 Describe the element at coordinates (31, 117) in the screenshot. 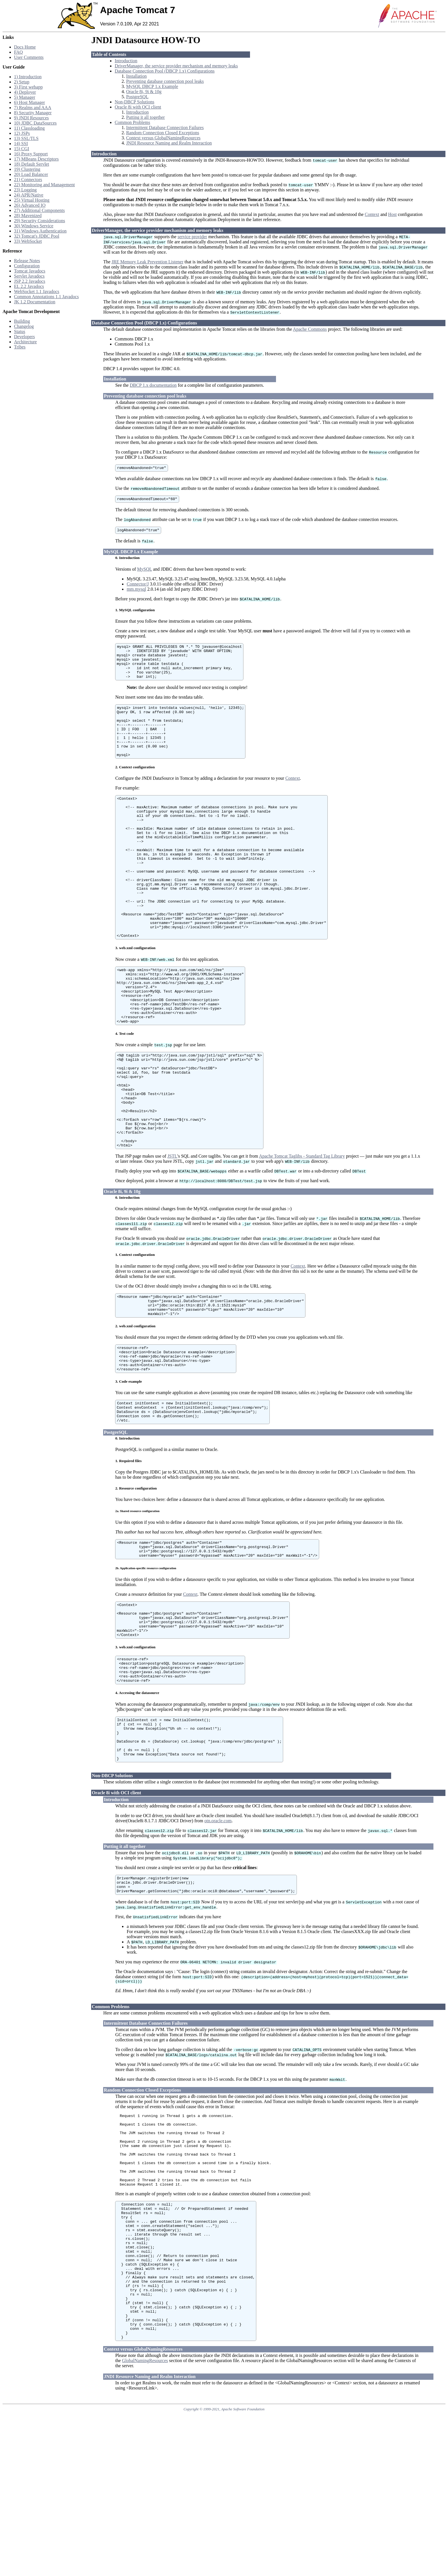

I see `9) JNDI Resources` at that location.